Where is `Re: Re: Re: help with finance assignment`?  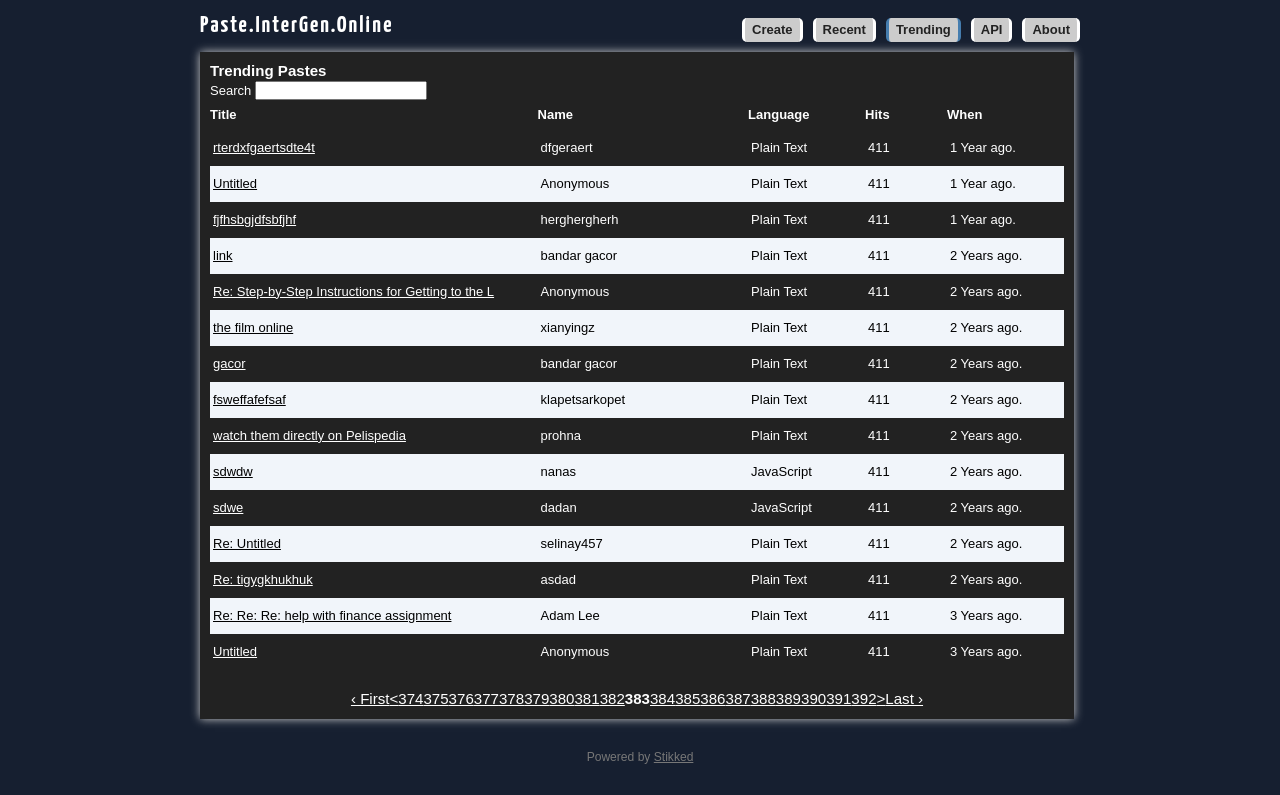 Re: Re: Re: help with finance assignment is located at coordinates (332, 615).